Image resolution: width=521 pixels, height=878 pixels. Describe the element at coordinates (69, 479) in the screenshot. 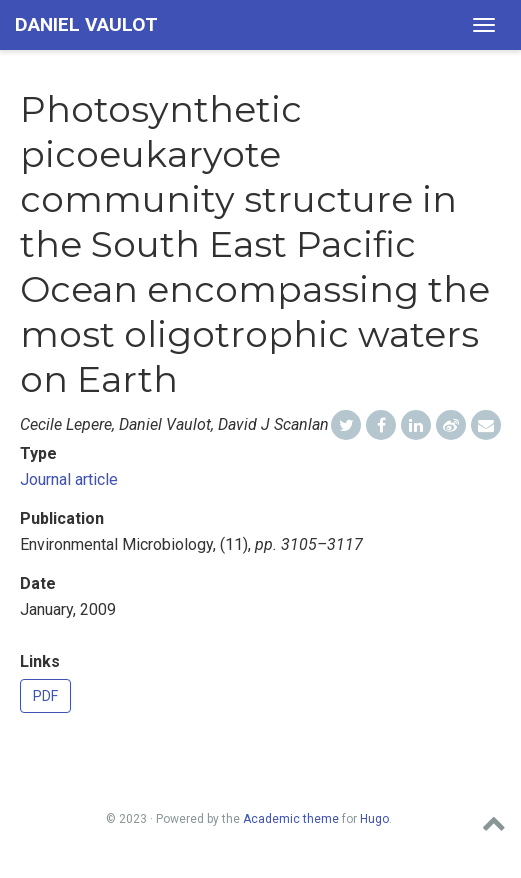

I see `Journal article` at that location.